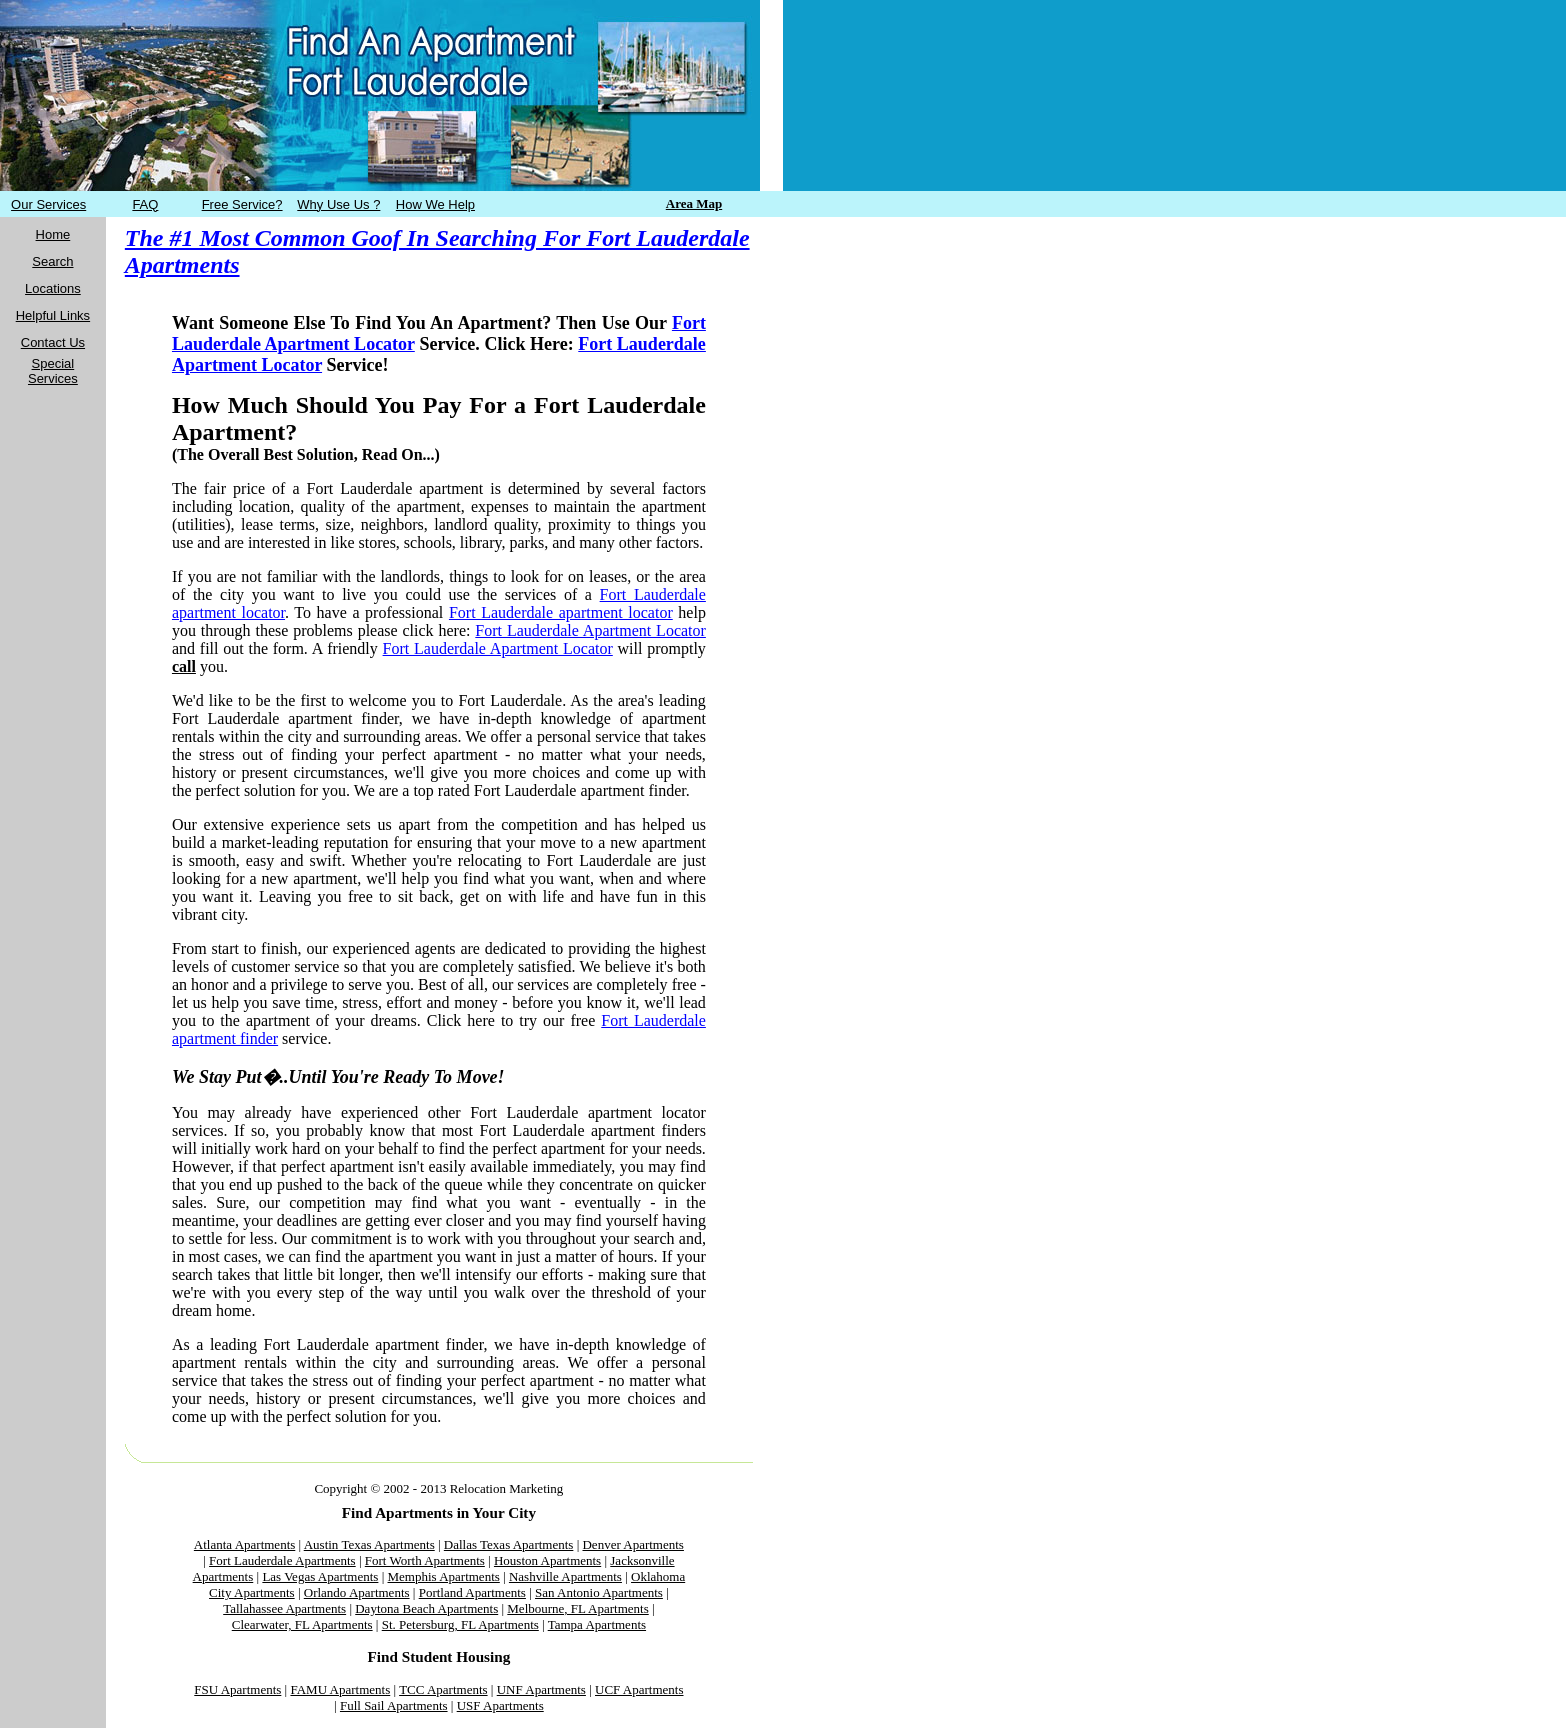 The height and width of the screenshot is (1728, 1566). Describe the element at coordinates (53, 371) in the screenshot. I see `Special Services` at that location.